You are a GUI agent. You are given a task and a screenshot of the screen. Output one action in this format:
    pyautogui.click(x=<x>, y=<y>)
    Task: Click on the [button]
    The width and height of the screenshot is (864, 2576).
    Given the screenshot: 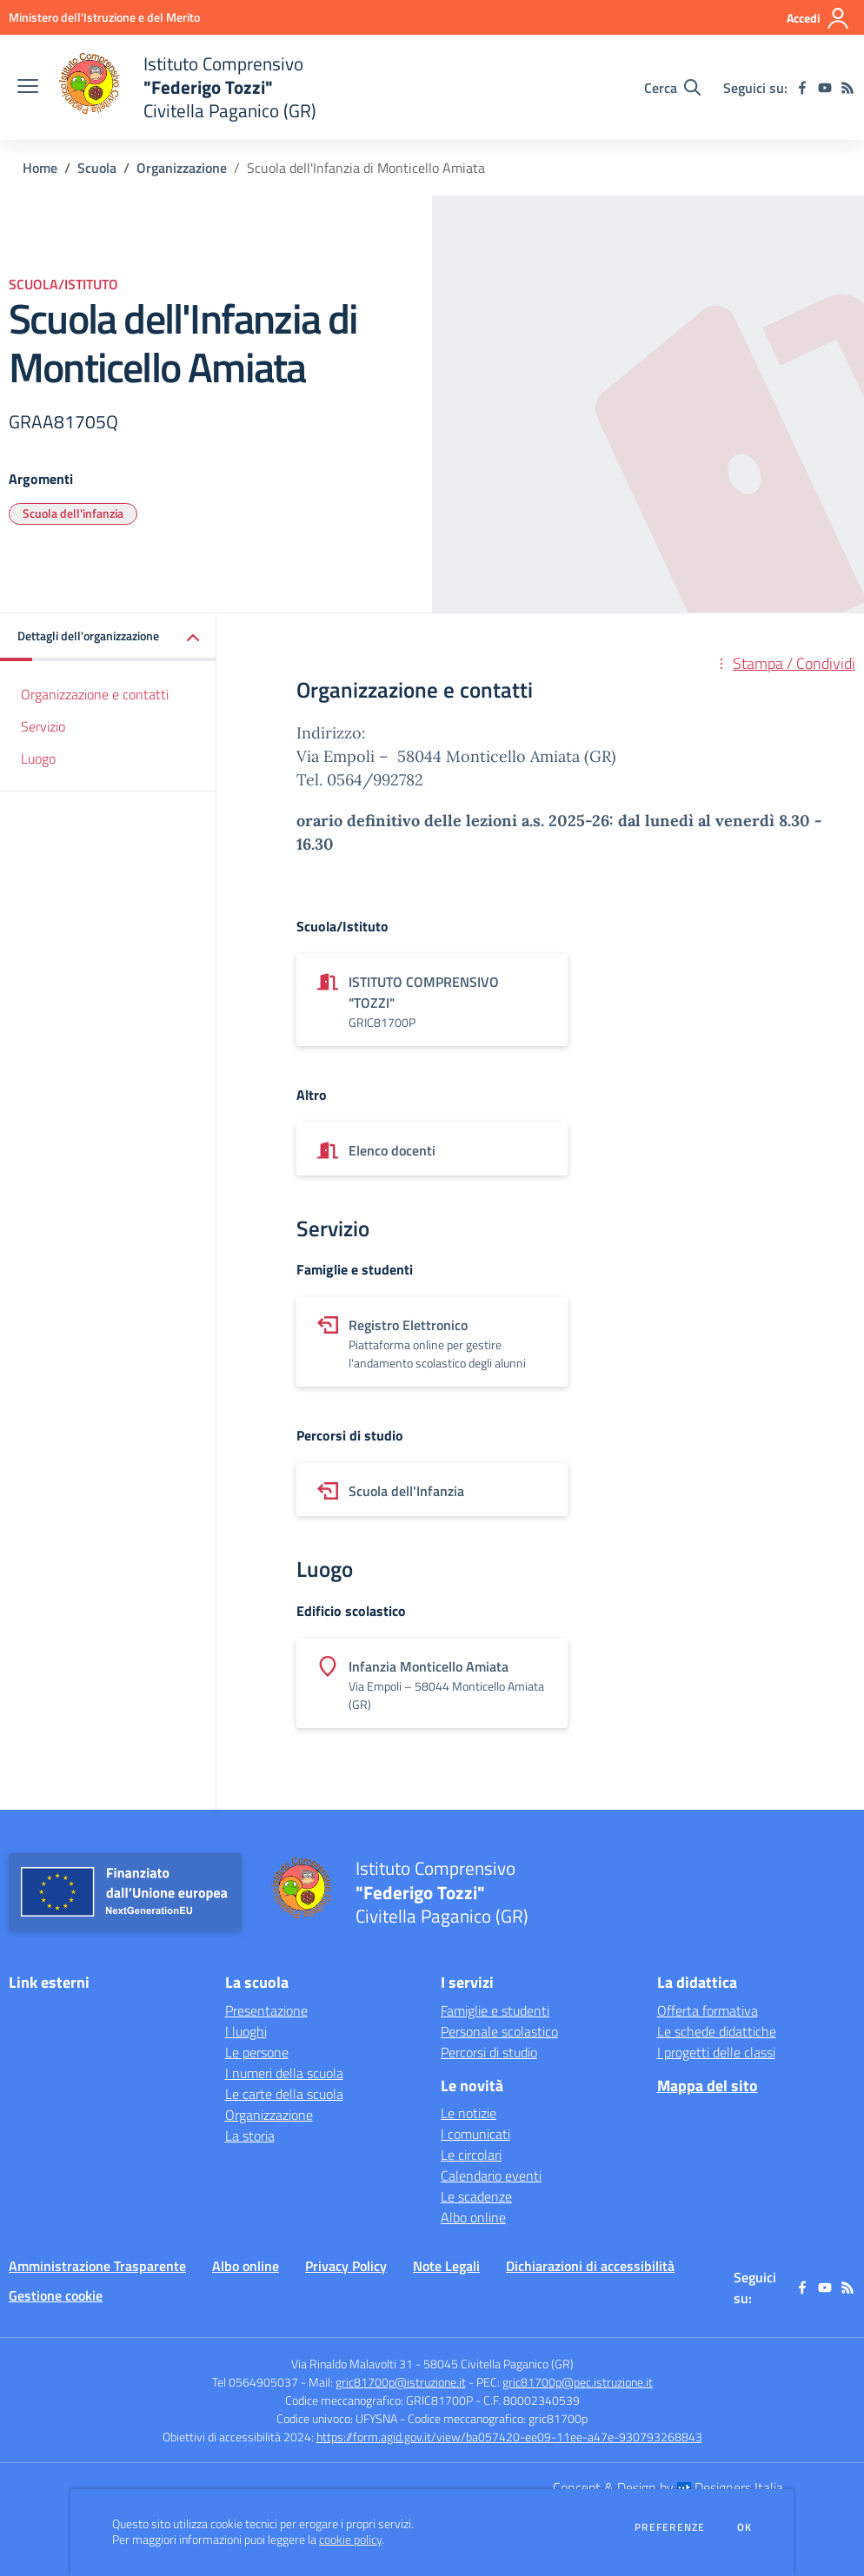 What is the action you would take?
    pyautogui.click(x=108, y=637)
    